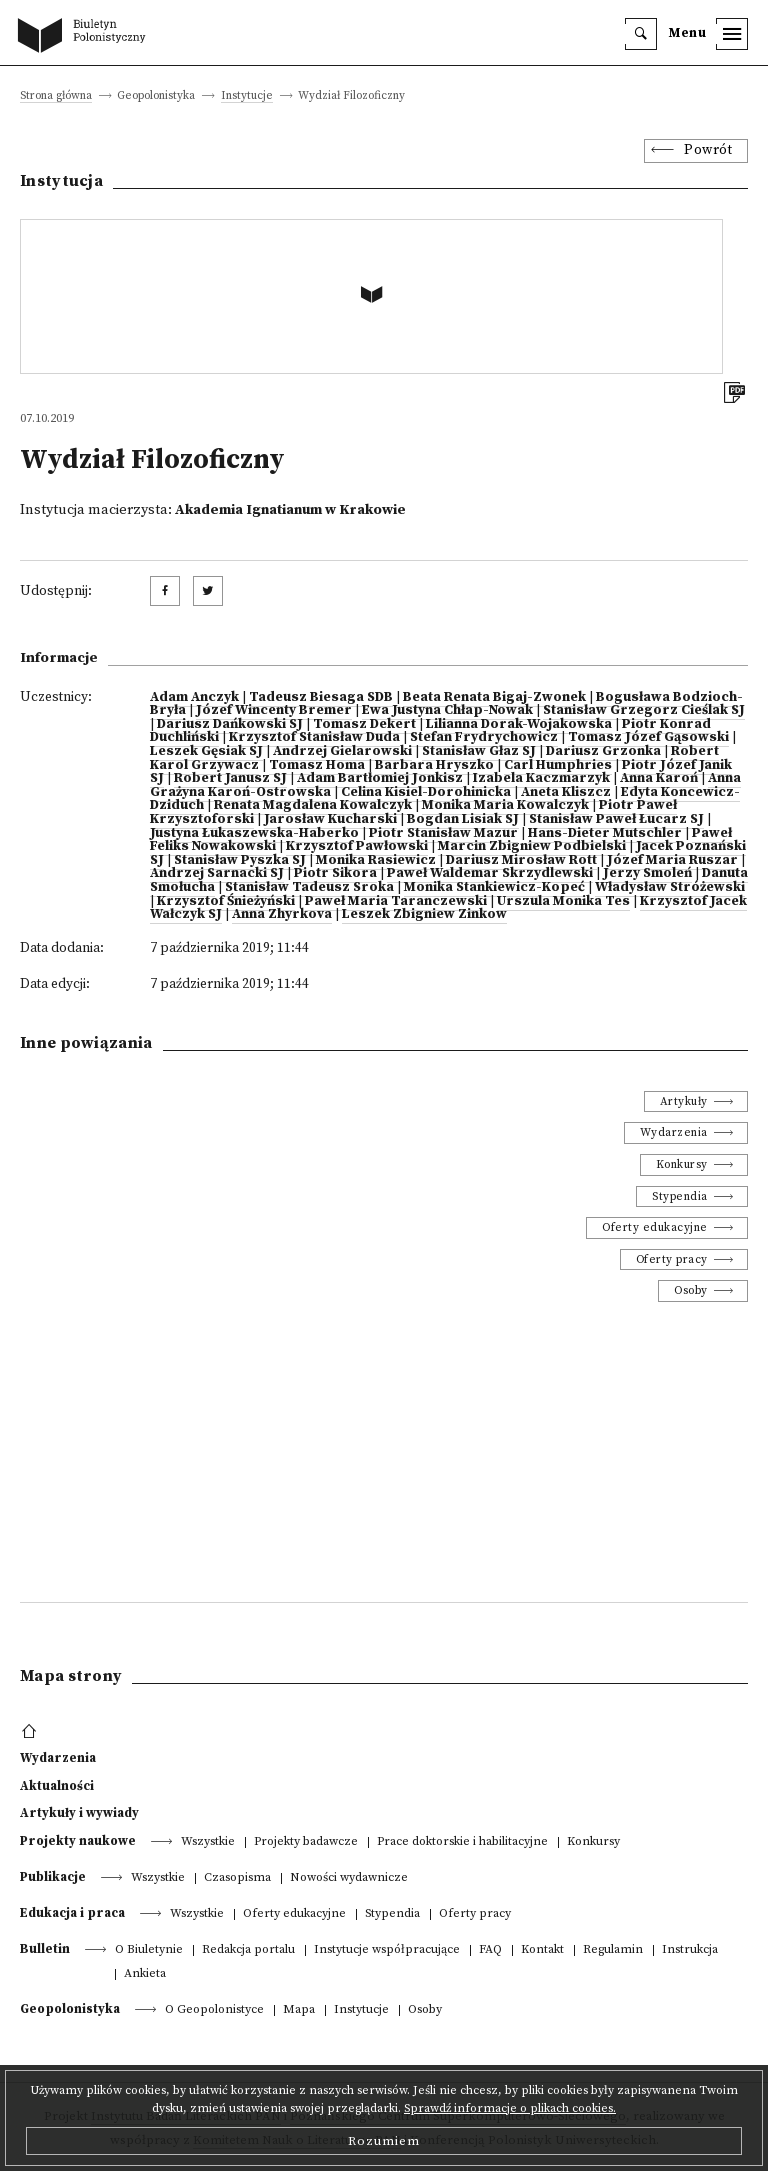 This screenshot has width=768, height=2171. Describe the element at coordinates (53, 1877) in the screenshot. I see `Publikacje` at that location.